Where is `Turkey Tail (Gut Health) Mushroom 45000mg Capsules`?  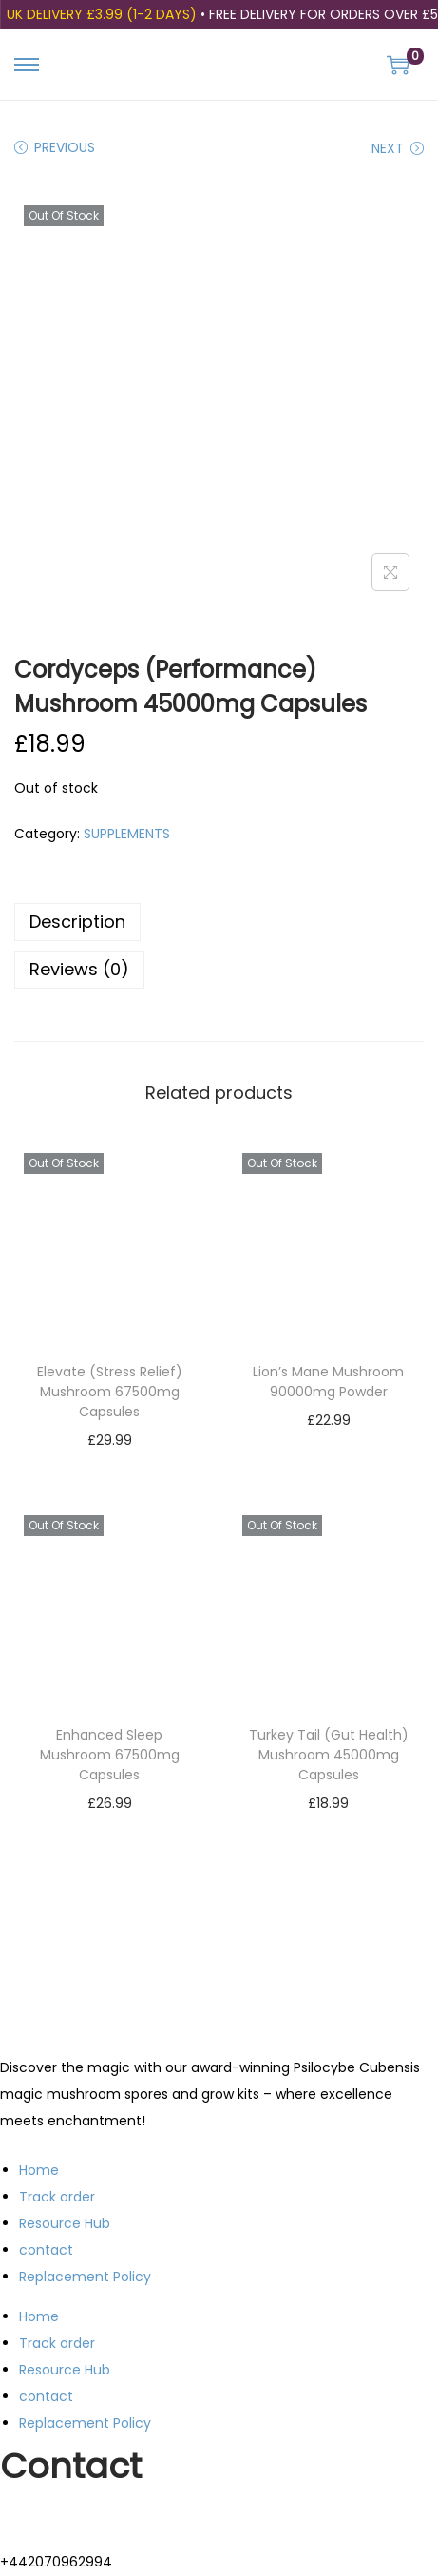 Turkey Tail (Gut Health) Mushroom 45000mg Capsules is located at coordinates (329, 1754).